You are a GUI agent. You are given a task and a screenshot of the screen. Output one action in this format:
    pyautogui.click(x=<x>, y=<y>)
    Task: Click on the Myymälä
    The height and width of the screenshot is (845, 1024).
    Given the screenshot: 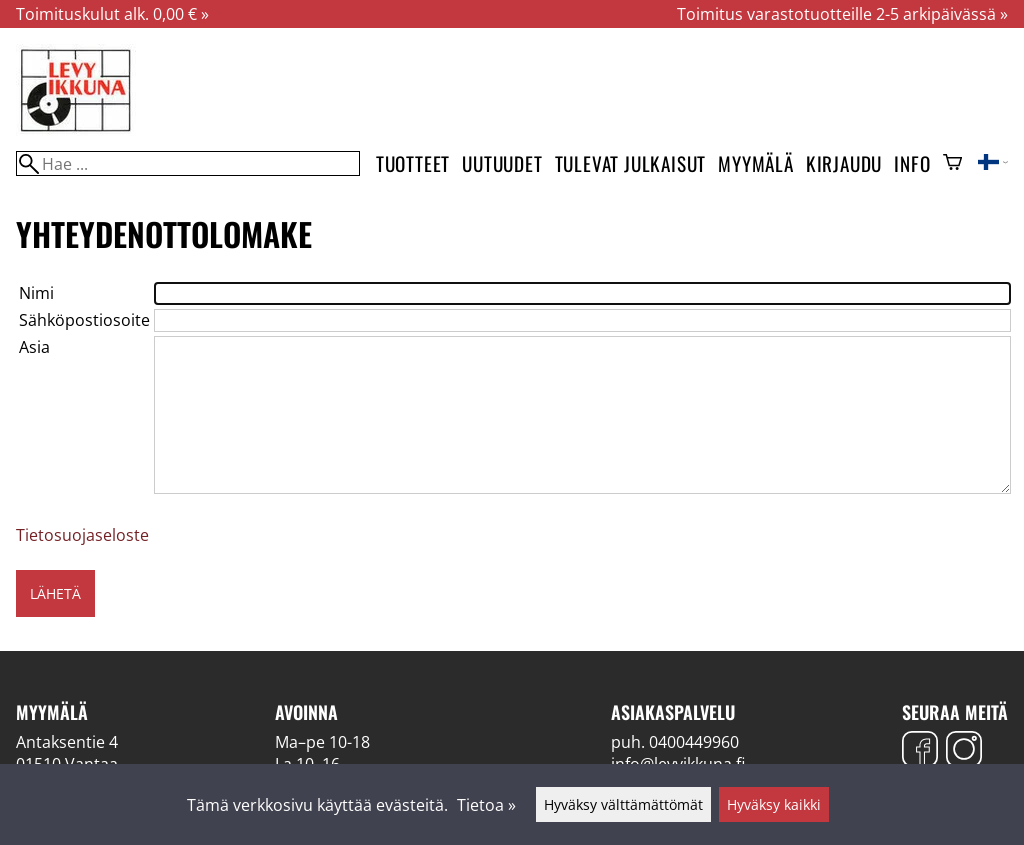 What is the action you would take?
    pyautogui.click(x=756, y=163)
    